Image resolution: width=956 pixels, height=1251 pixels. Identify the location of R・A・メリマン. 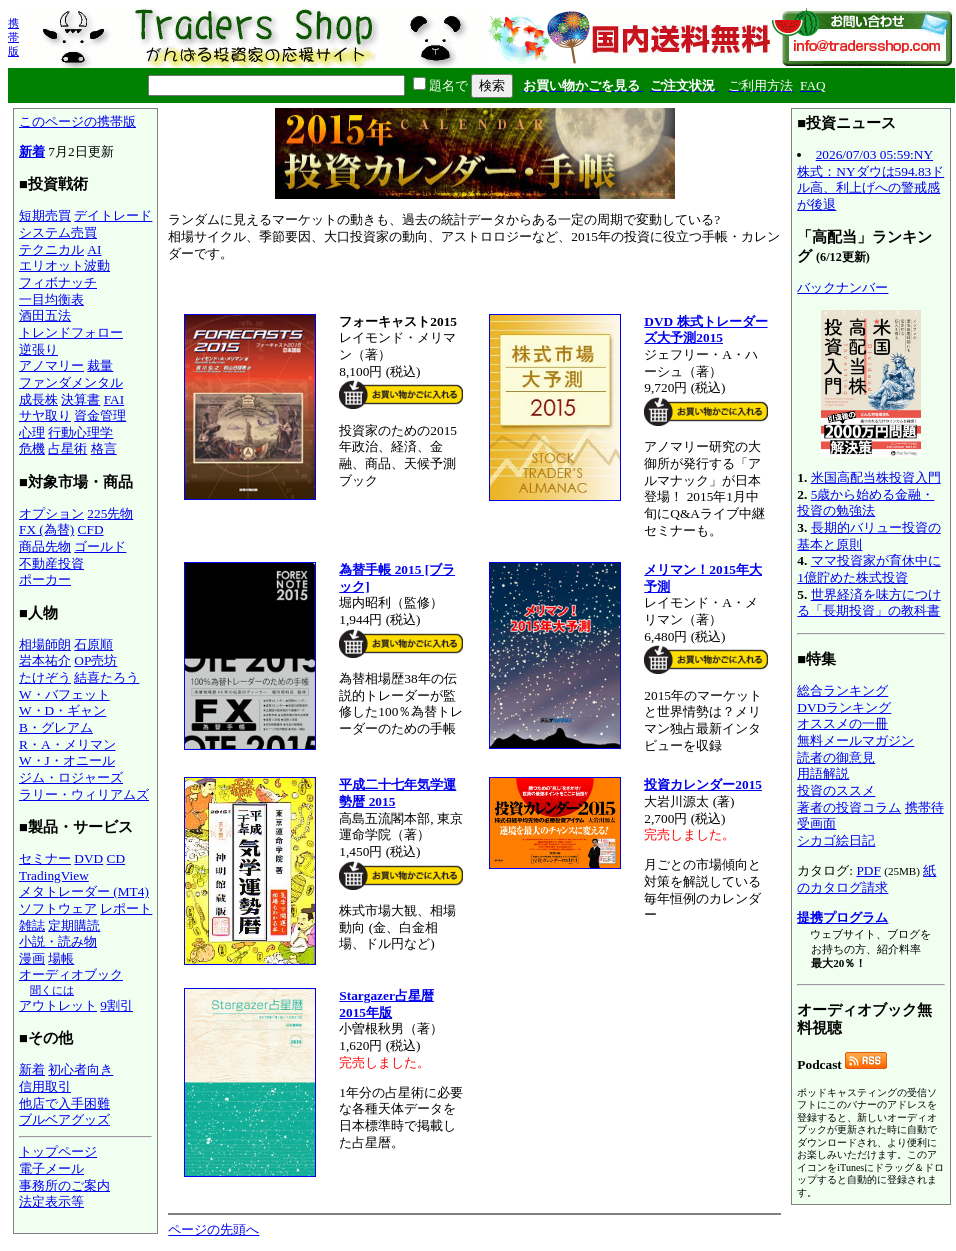
(67, 744).